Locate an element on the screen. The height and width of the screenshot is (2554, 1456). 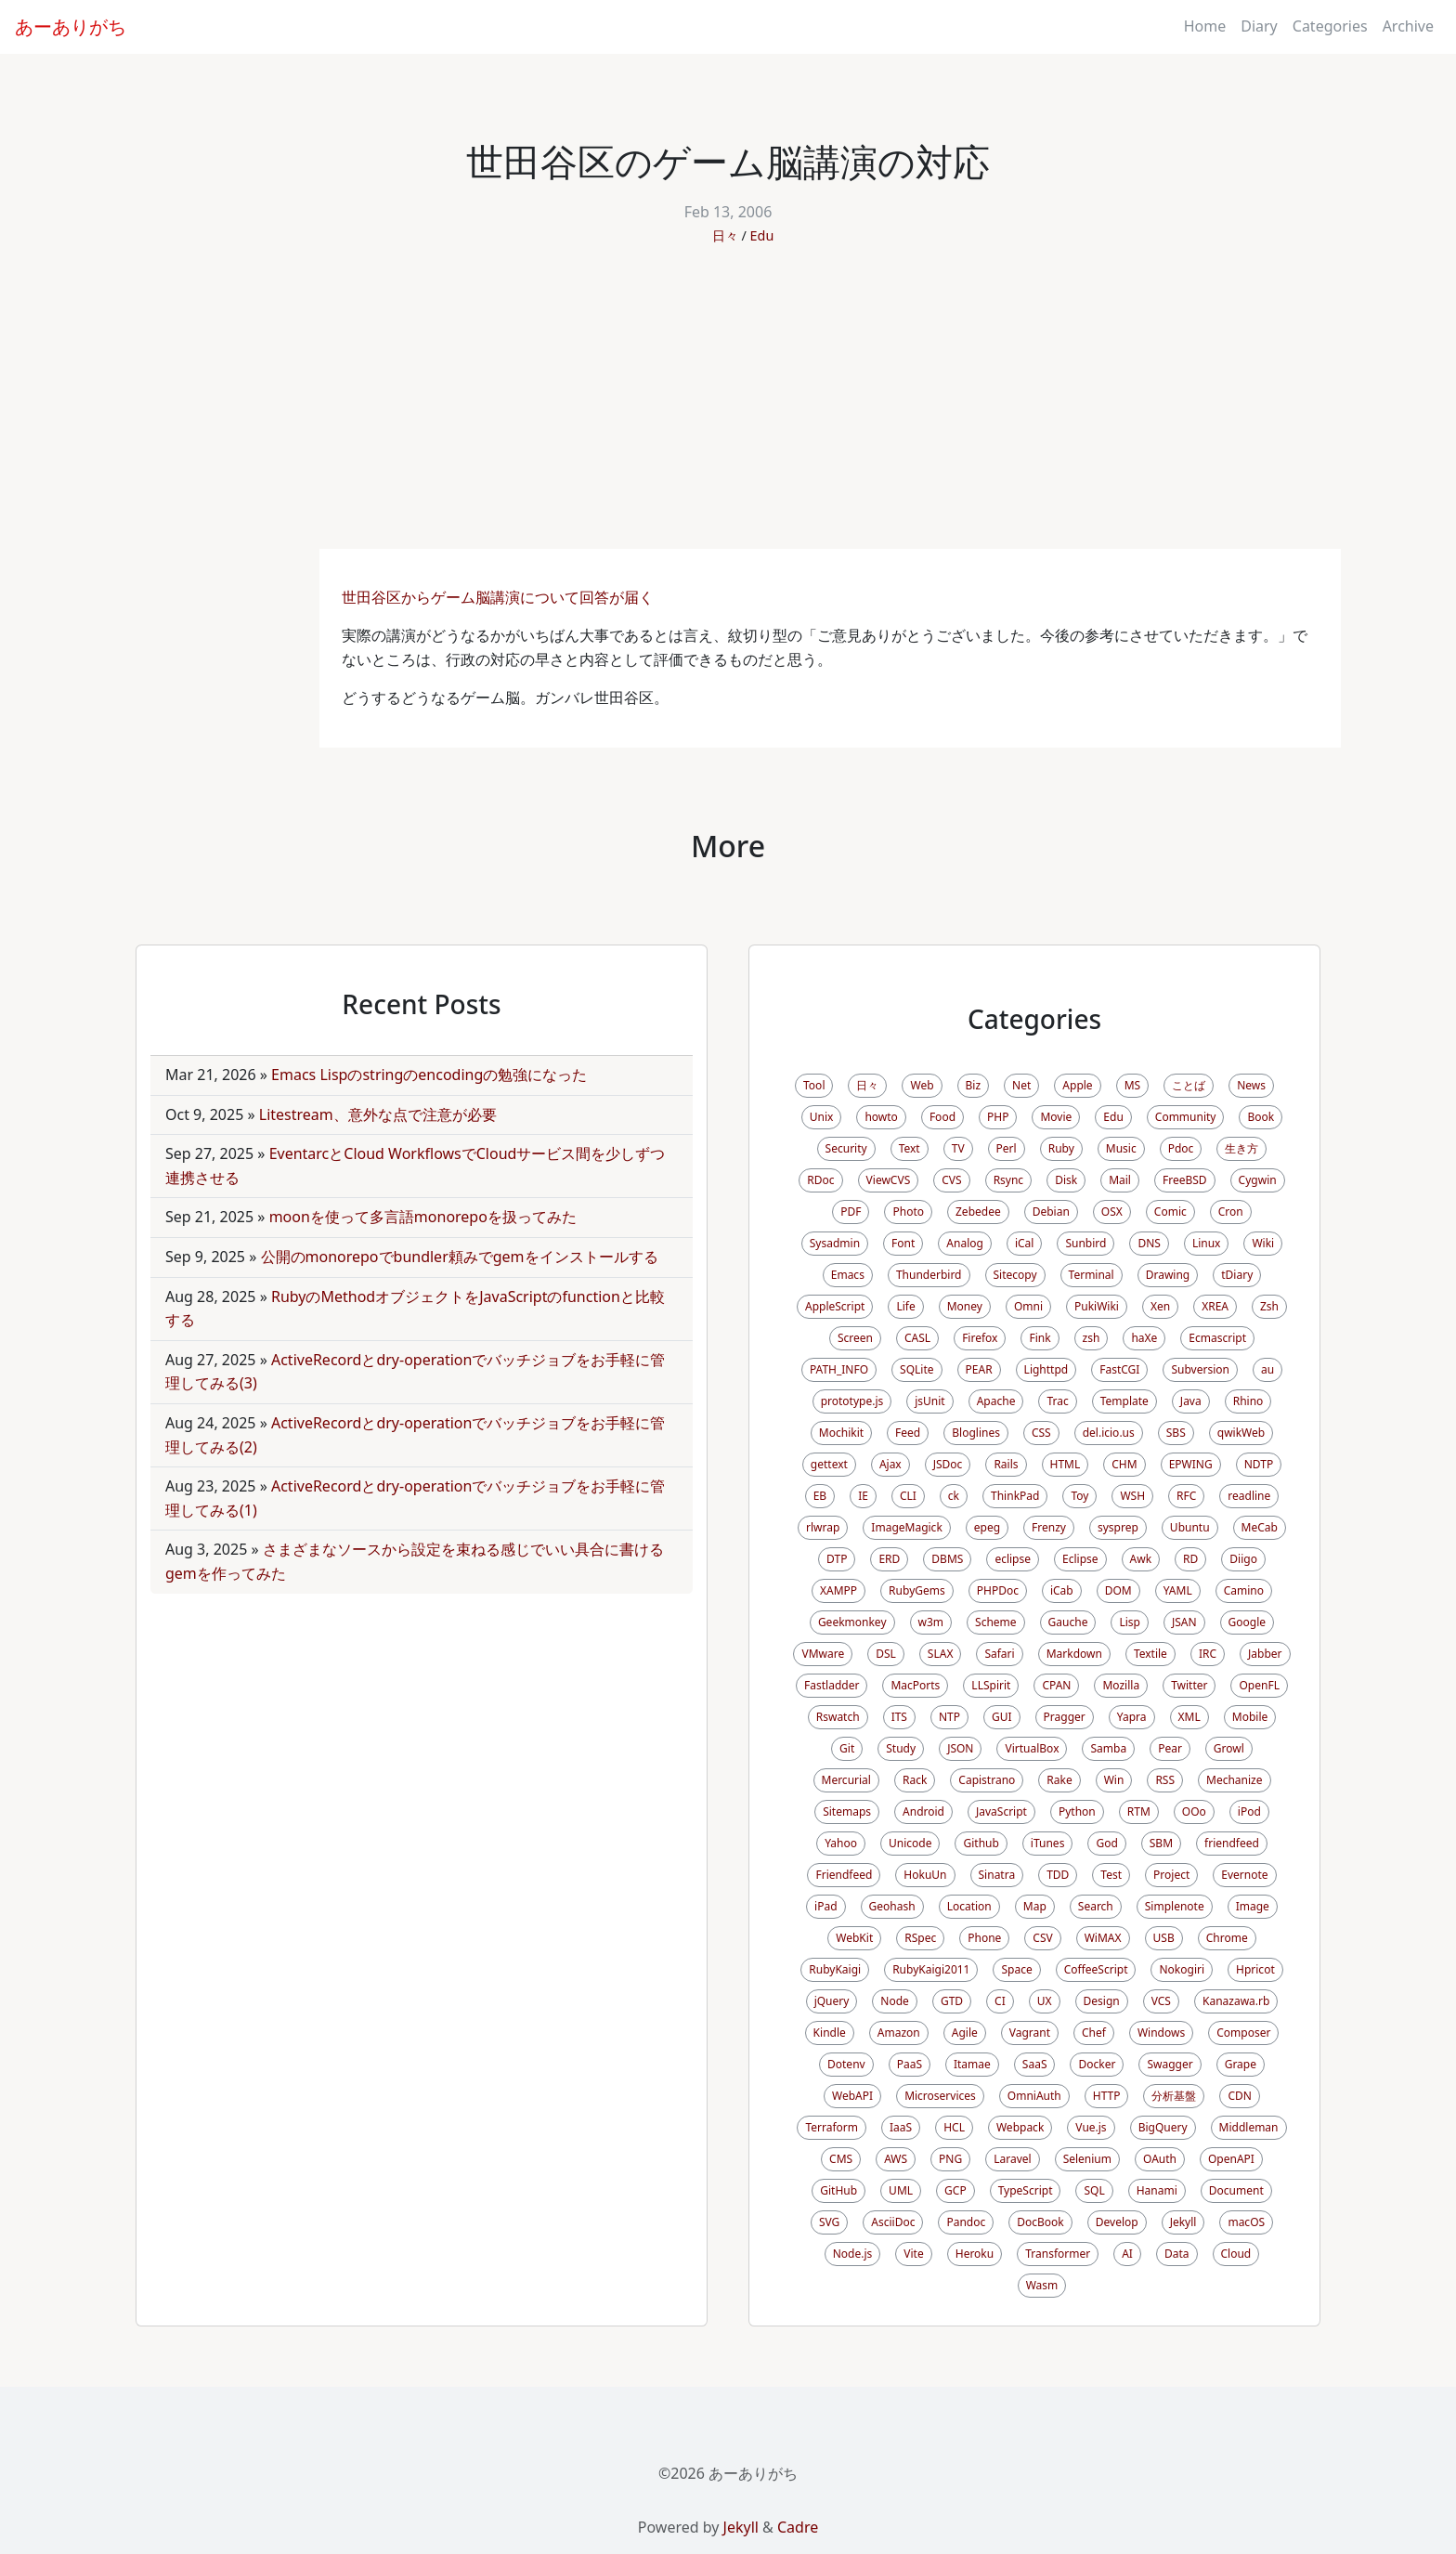
Nokogiri is located at coordinates (1181, 1969).